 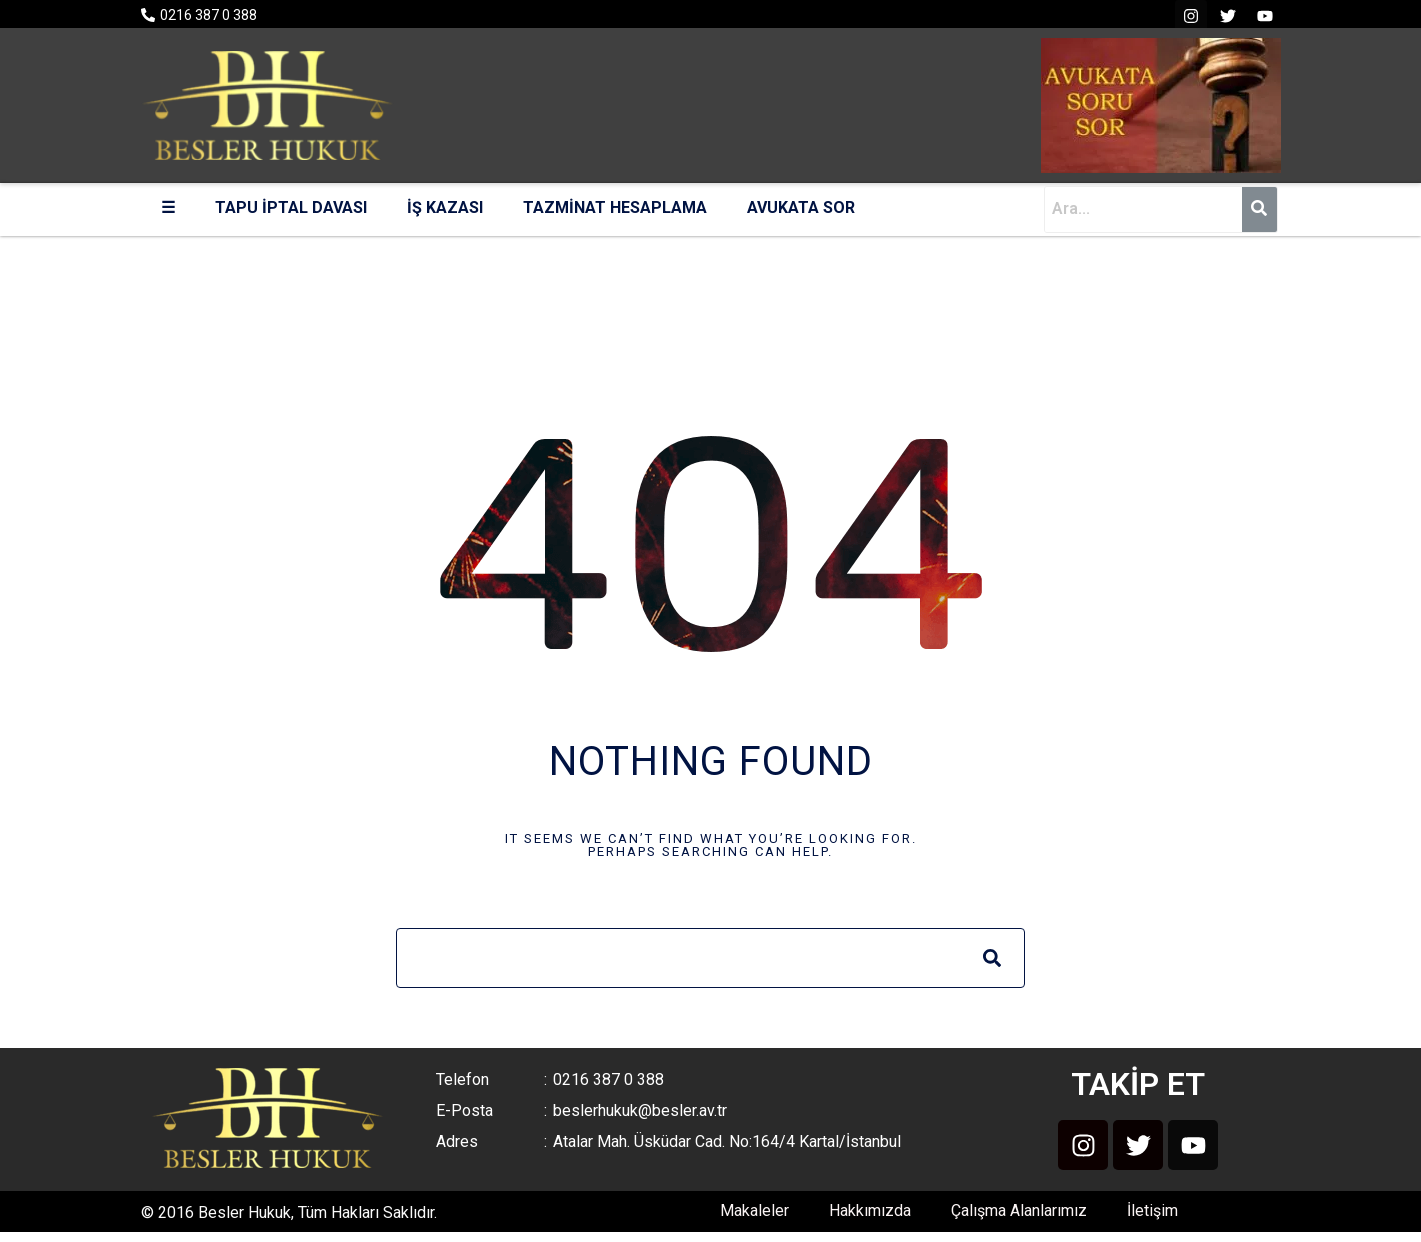 What do you see at coordinates (754, 1210) in the screenshot?
I see `Makaleler` at bounding box center [754, 1210].